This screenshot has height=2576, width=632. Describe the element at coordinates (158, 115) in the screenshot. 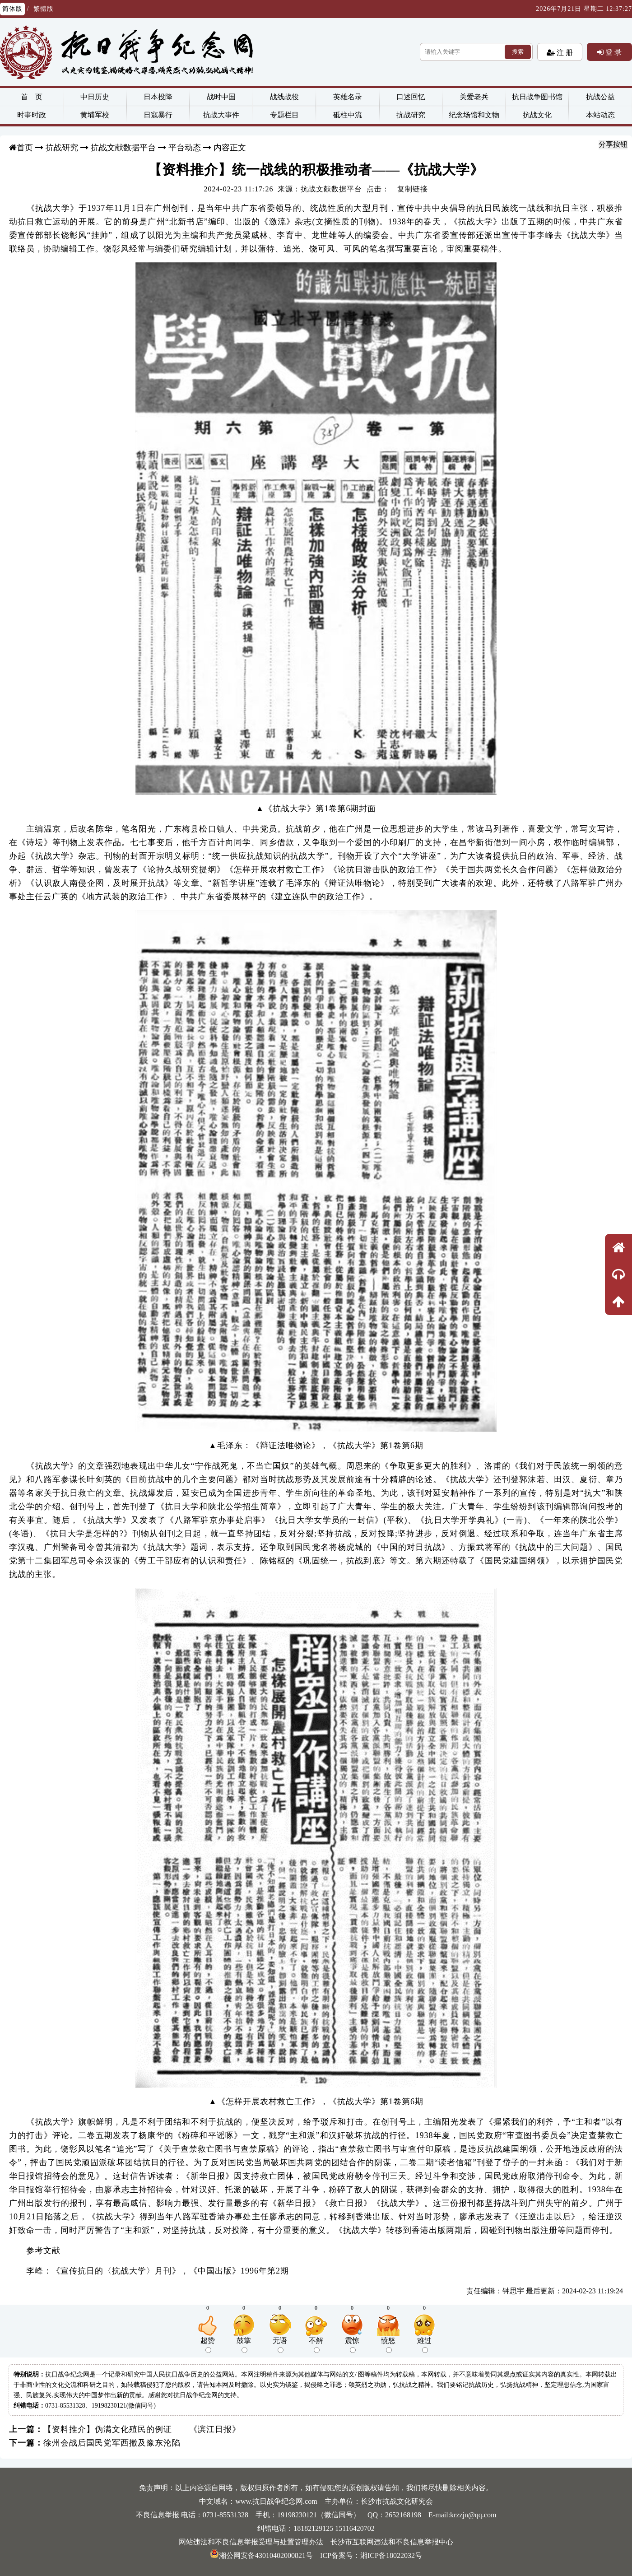

I see `日寇暴行` at that location.